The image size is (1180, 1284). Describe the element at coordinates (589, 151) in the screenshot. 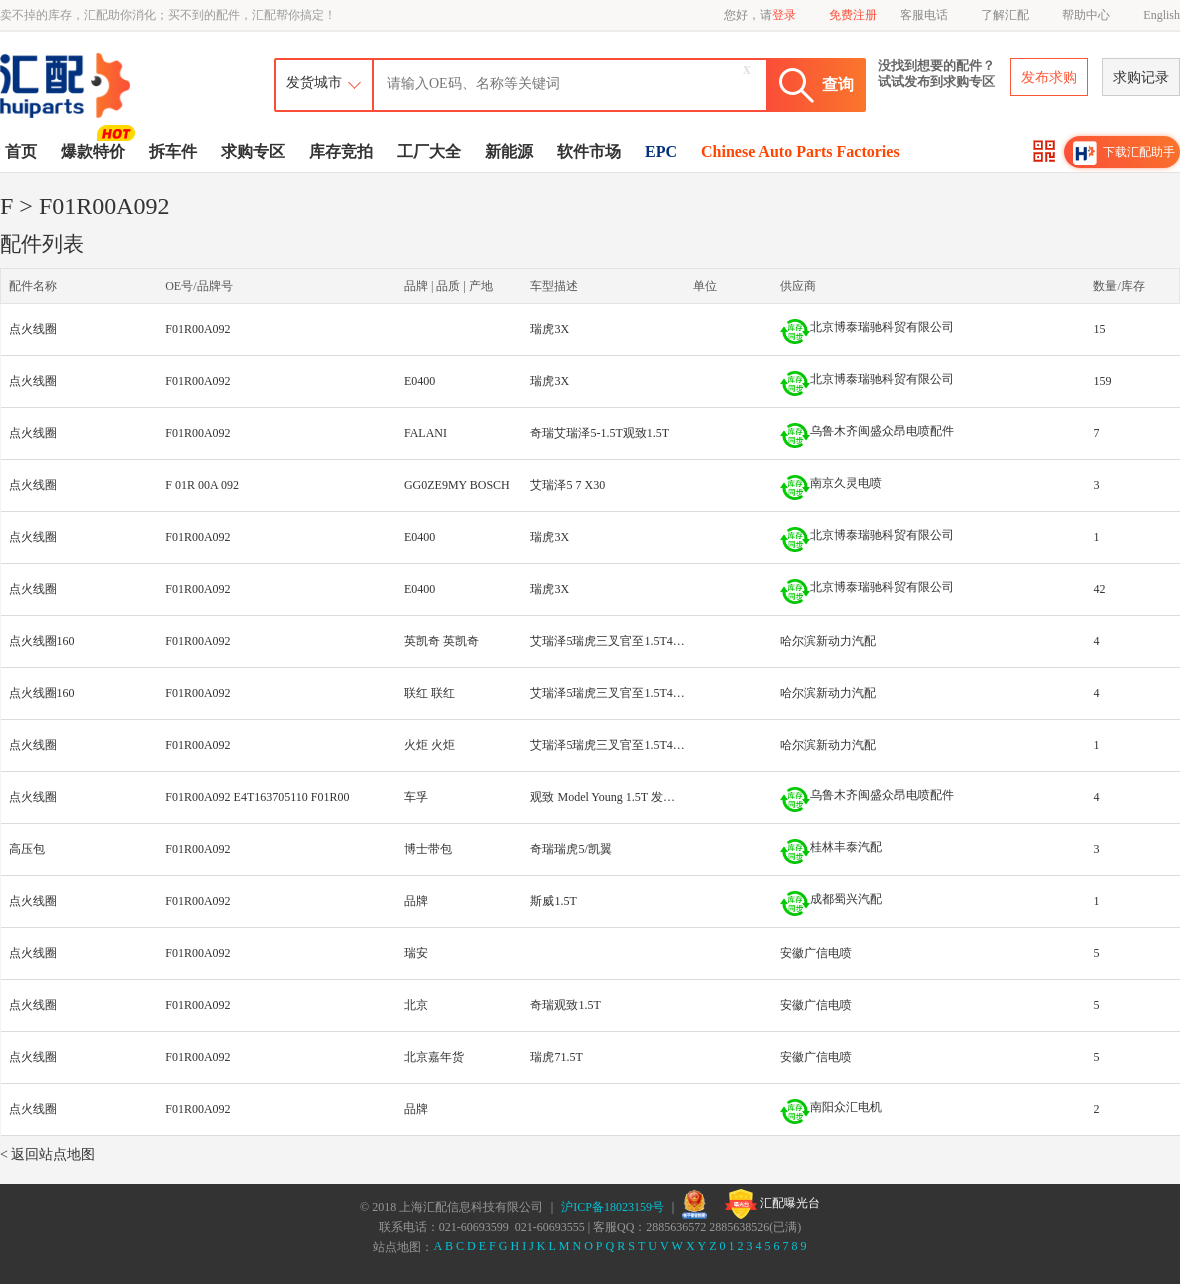

I see `软件市场` at that location.